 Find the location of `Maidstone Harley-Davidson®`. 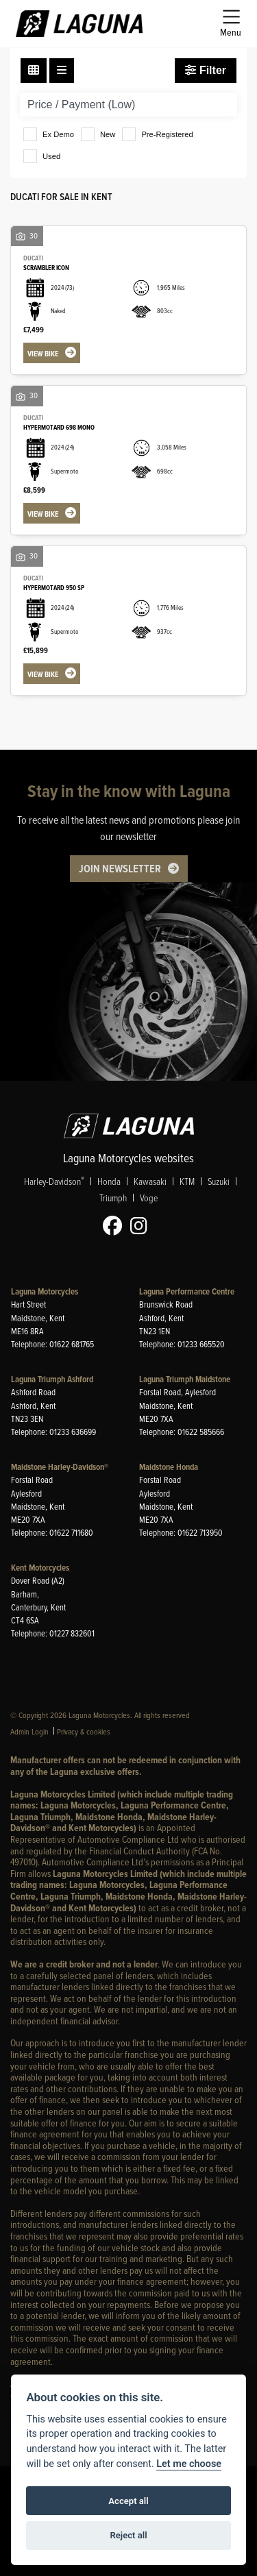

Maidstone Harley-Davidson® is located at coordinates (59, 1466).